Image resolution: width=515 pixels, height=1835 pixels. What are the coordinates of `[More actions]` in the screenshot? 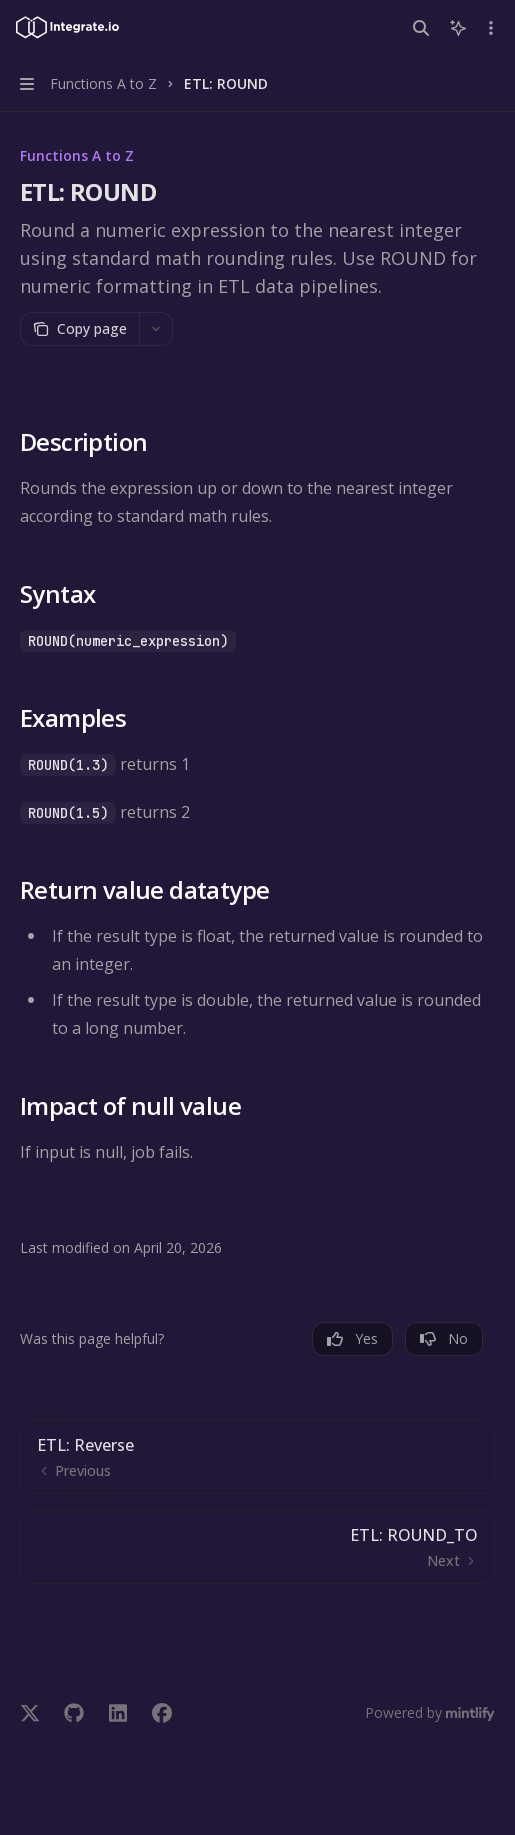 It's located at (489, 28).